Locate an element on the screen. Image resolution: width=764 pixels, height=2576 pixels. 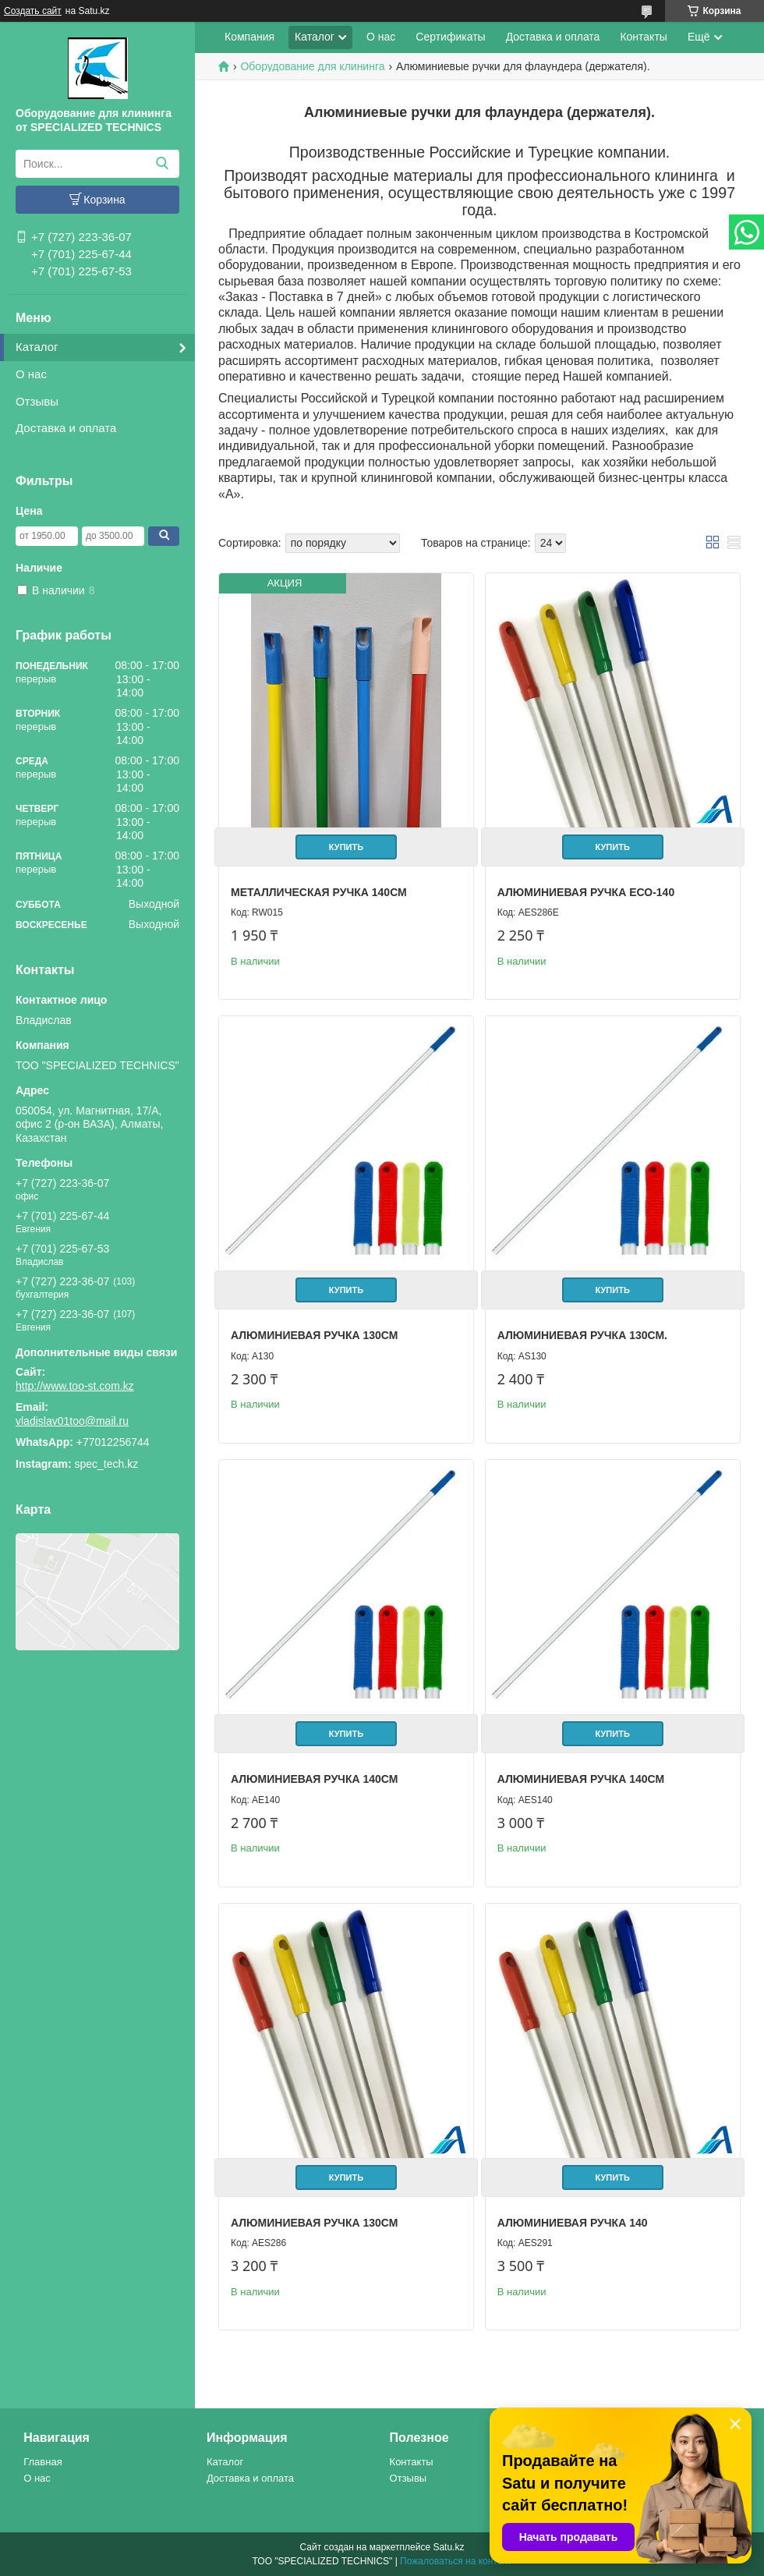
О нас is located at coordinates (31, 374).